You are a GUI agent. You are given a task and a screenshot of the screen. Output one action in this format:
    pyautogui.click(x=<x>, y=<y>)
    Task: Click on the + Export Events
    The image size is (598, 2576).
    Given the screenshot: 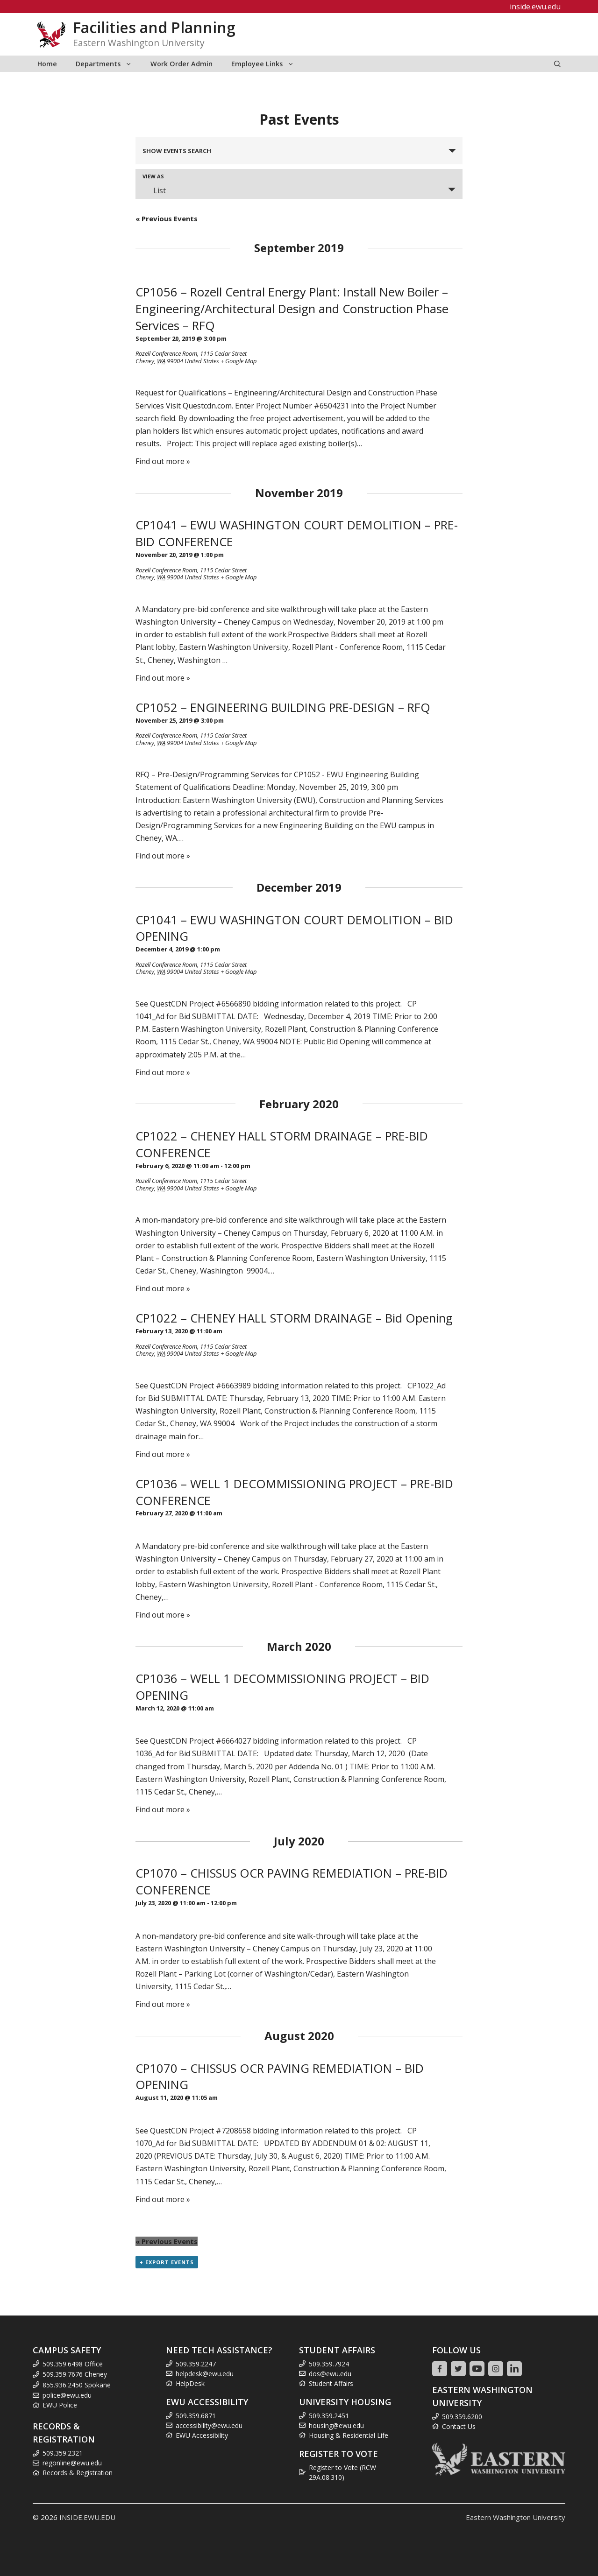 What is the action you would take?
    pyautogui.click(x=167, y=2262)
    